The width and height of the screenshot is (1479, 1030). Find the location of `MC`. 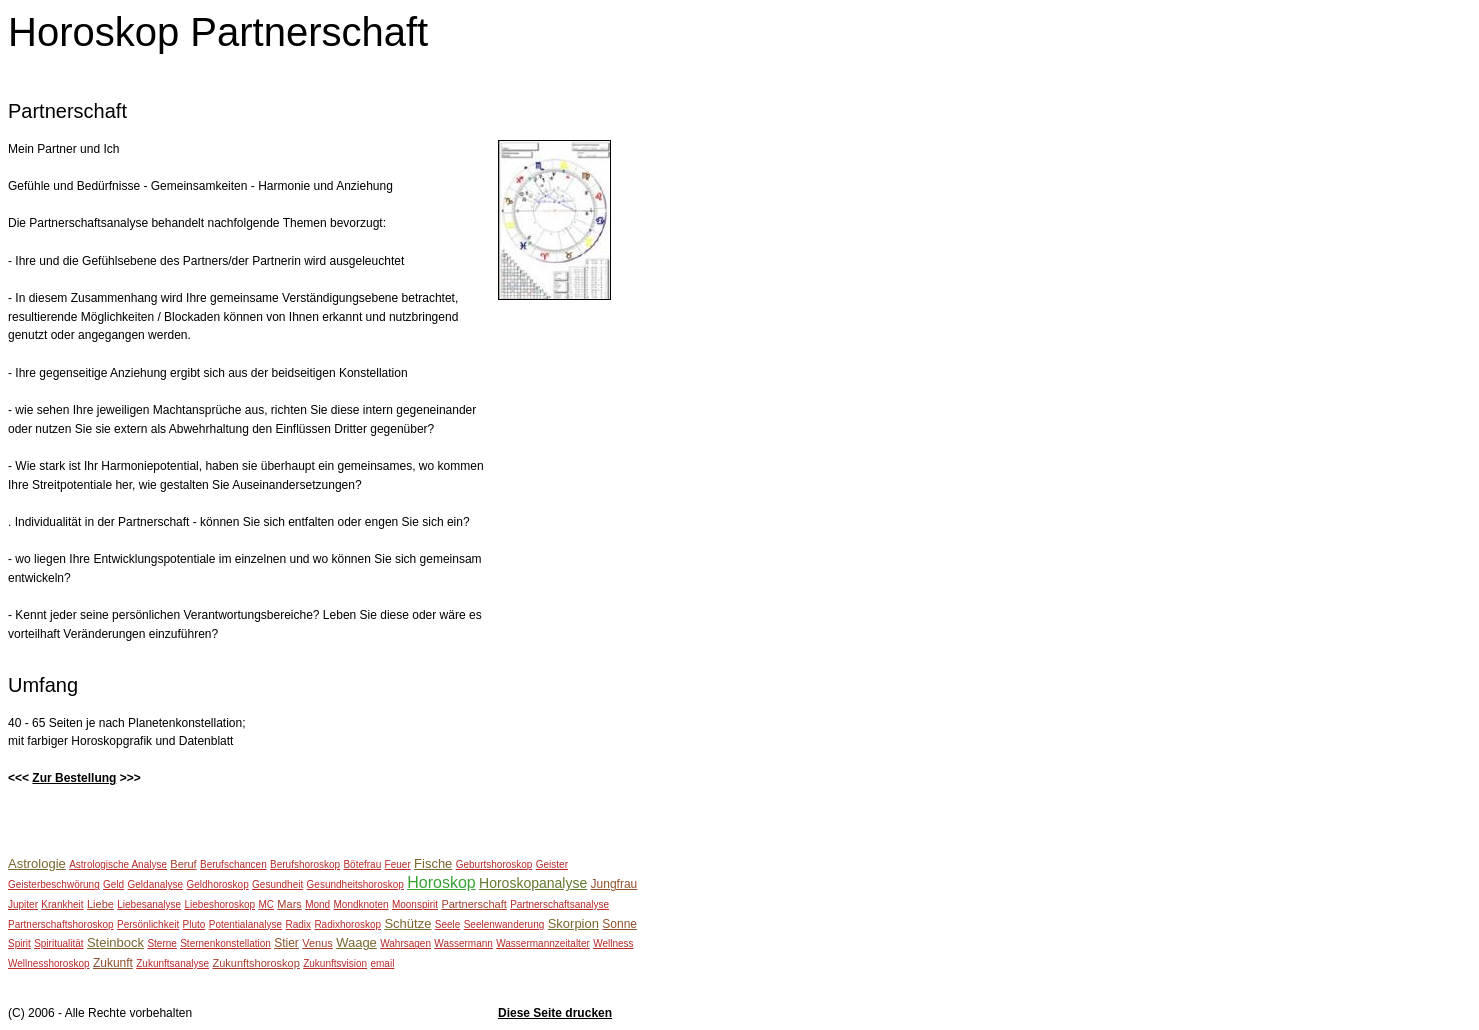

MC is located at coordinates (266, 904).